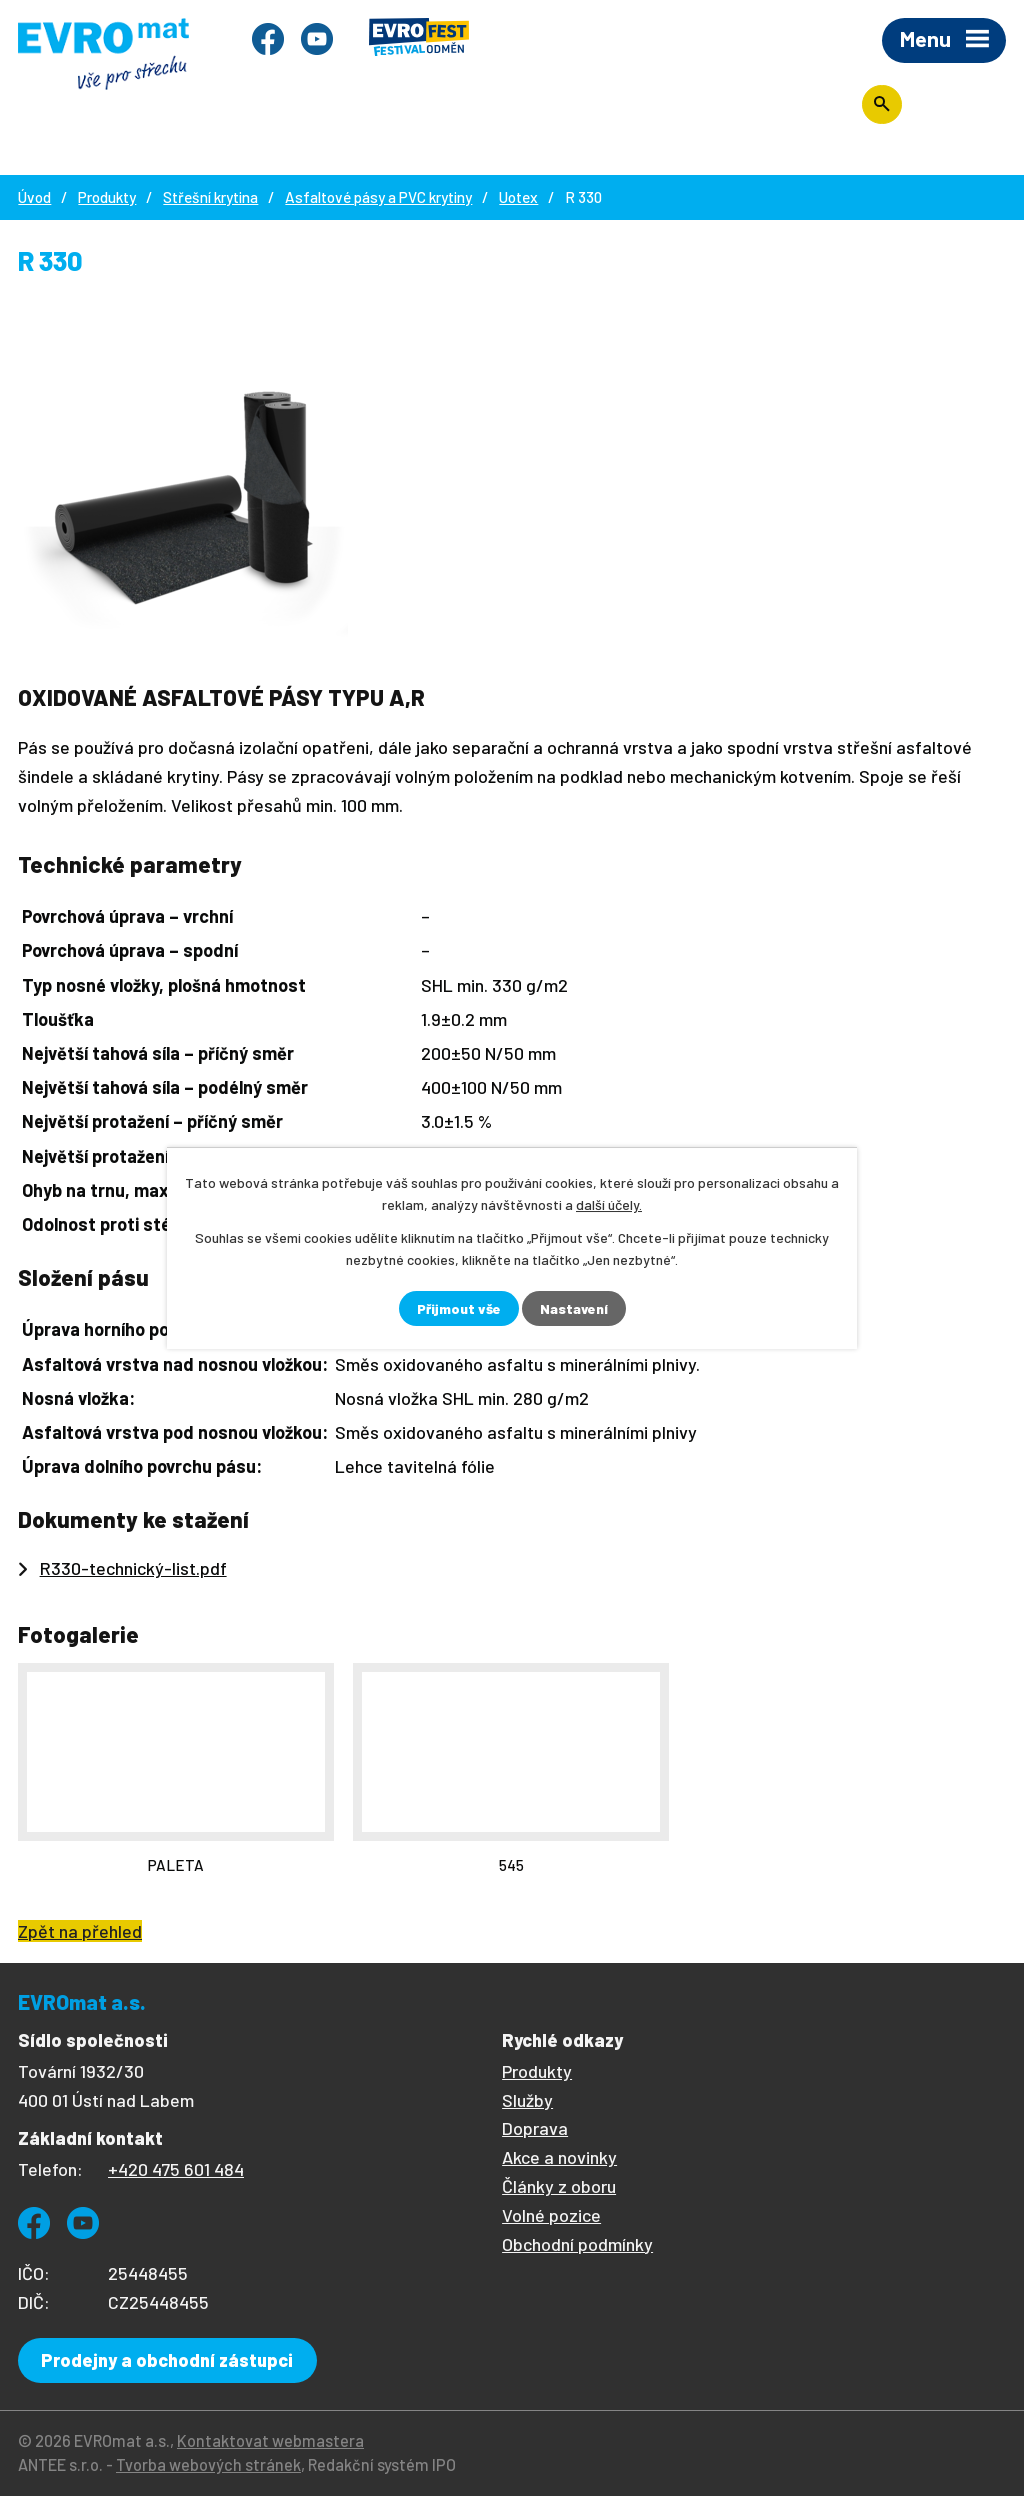 This screenshot has height=2496, width=1024. Describe the element at coordinates (459, 1308) in the screenshot. I see `Přijmout vše [Přijmout všechny cookies]` at that location.